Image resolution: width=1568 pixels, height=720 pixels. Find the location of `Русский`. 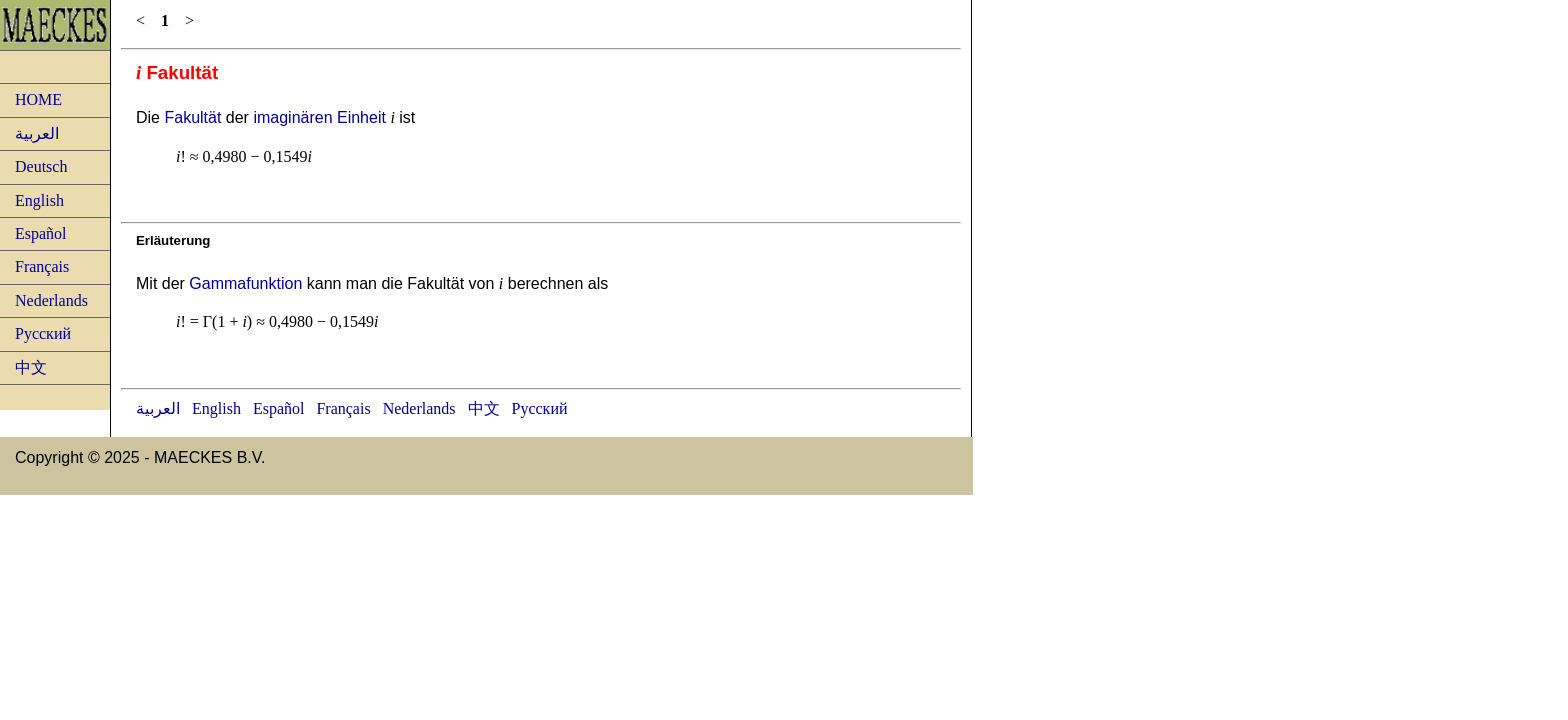

Русский is located at coordinates (43, 333).